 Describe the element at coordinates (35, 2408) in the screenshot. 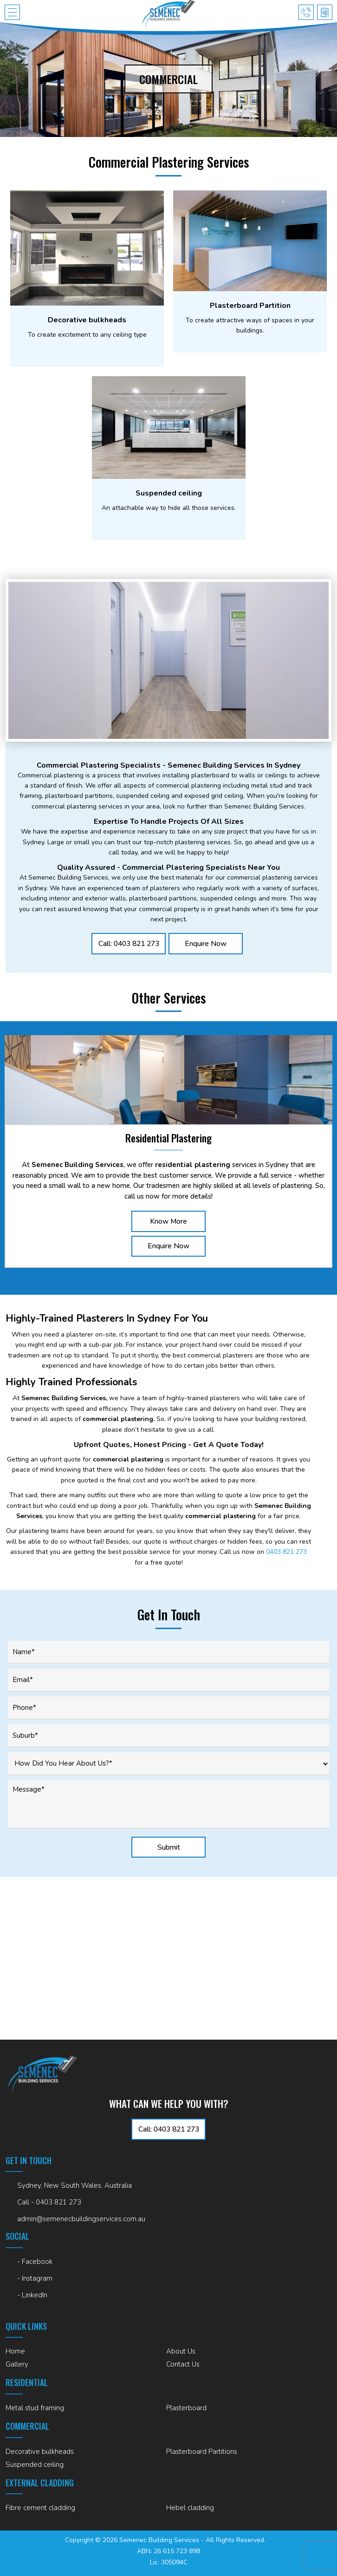

I see `Metal stud framing` at that location.